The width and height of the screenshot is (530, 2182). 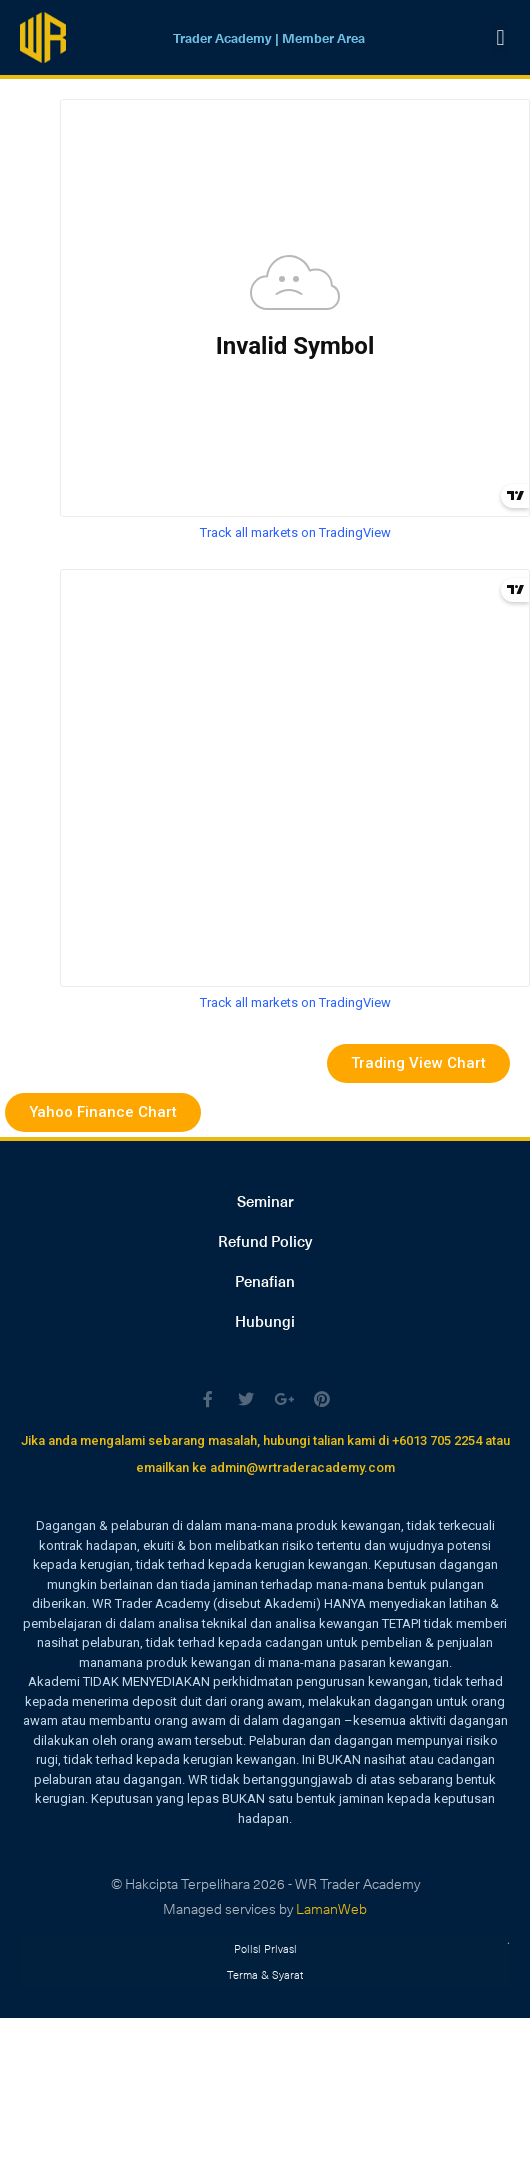 I want to click on Hubungi, so click(x=265, y=1321).